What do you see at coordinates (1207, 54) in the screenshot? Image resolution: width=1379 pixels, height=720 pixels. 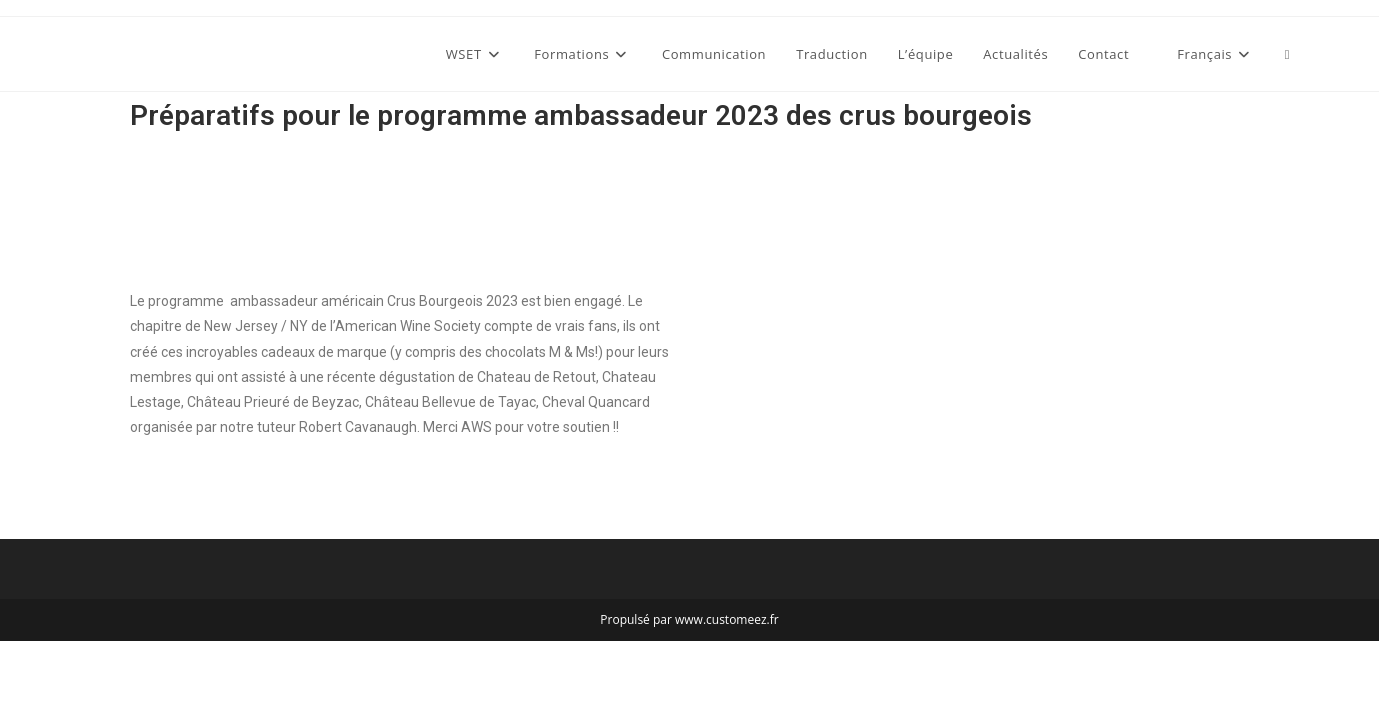 I see `[menuitem]` at bounding box center [1207, 54].